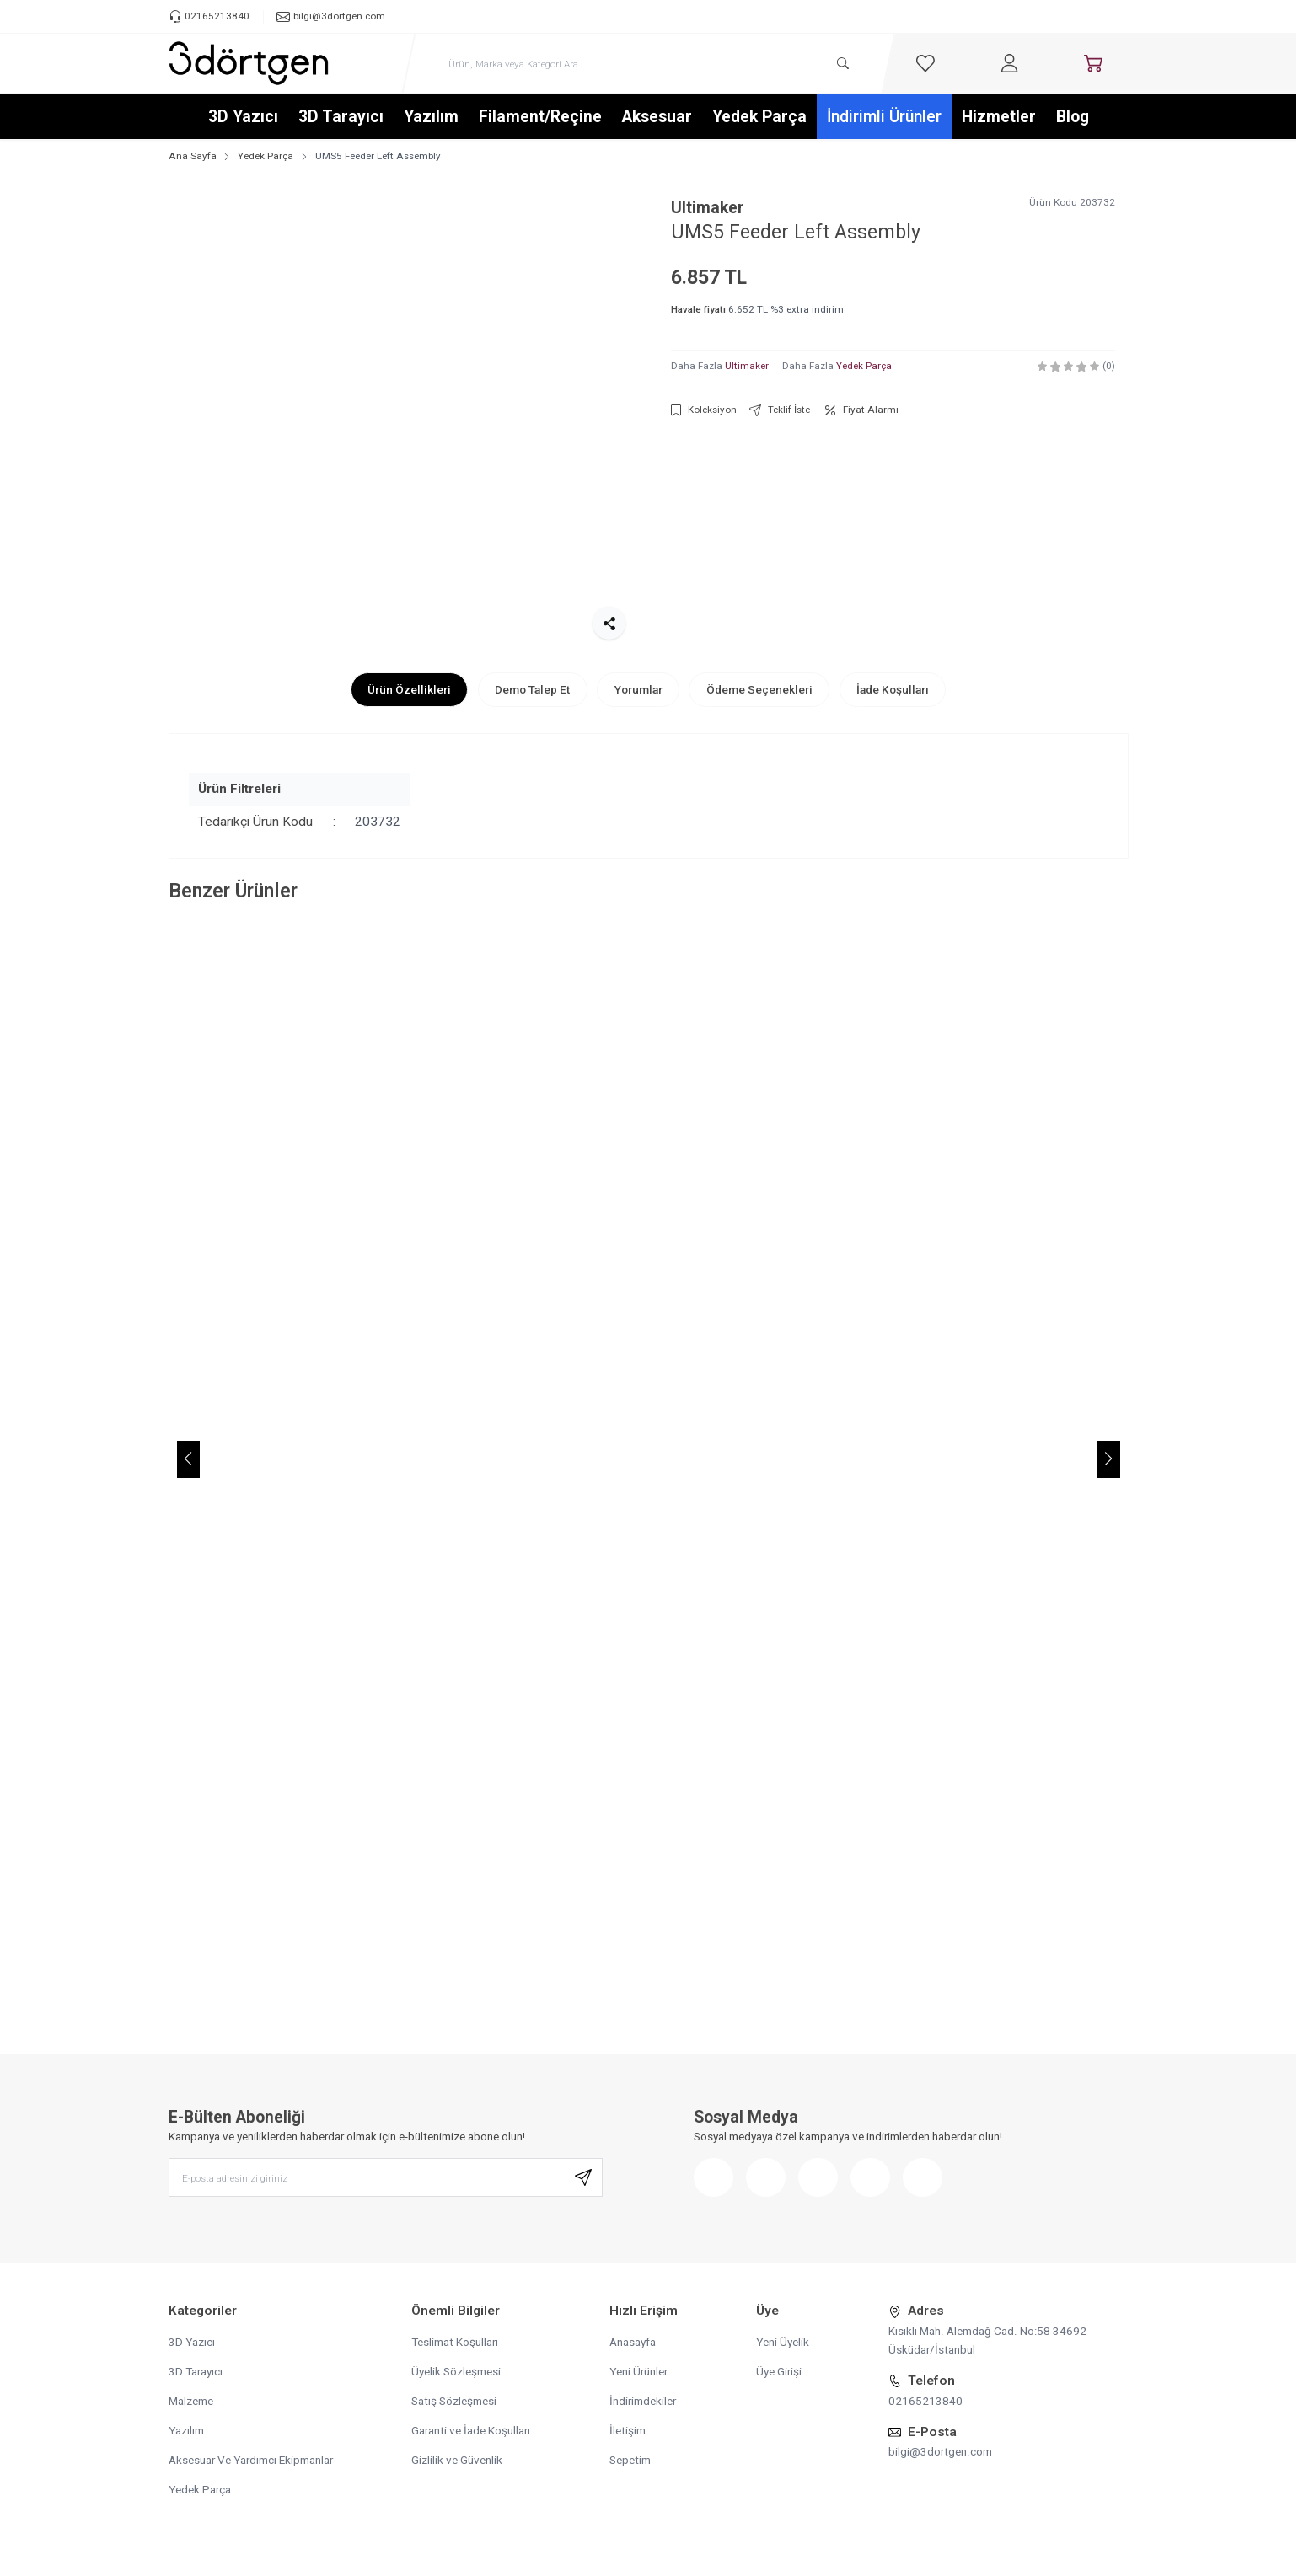  Describe the element at coordinates (1072, 116) in the screenshot. I see `Blog` at that location.